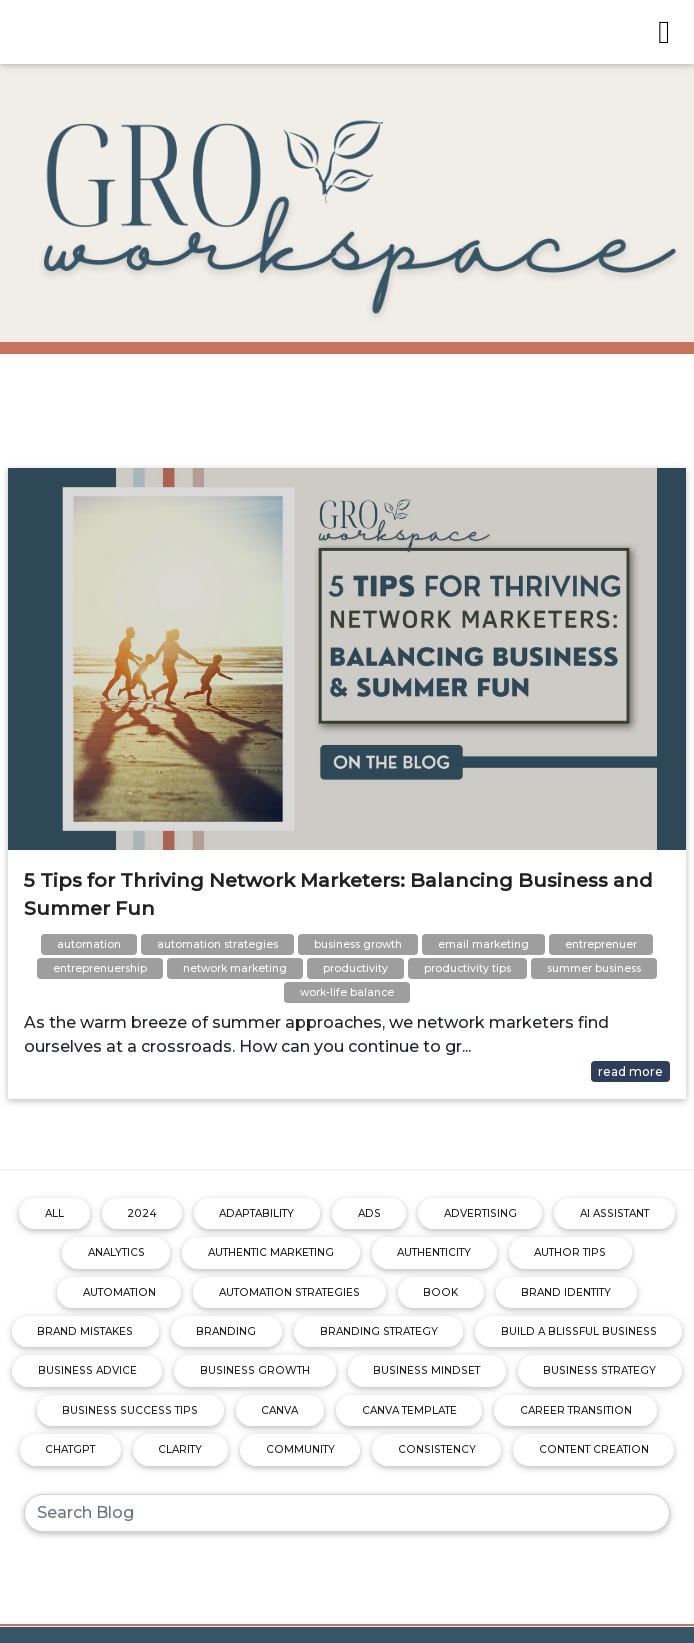  I want to click on branding strategy, so click(379, 1331).